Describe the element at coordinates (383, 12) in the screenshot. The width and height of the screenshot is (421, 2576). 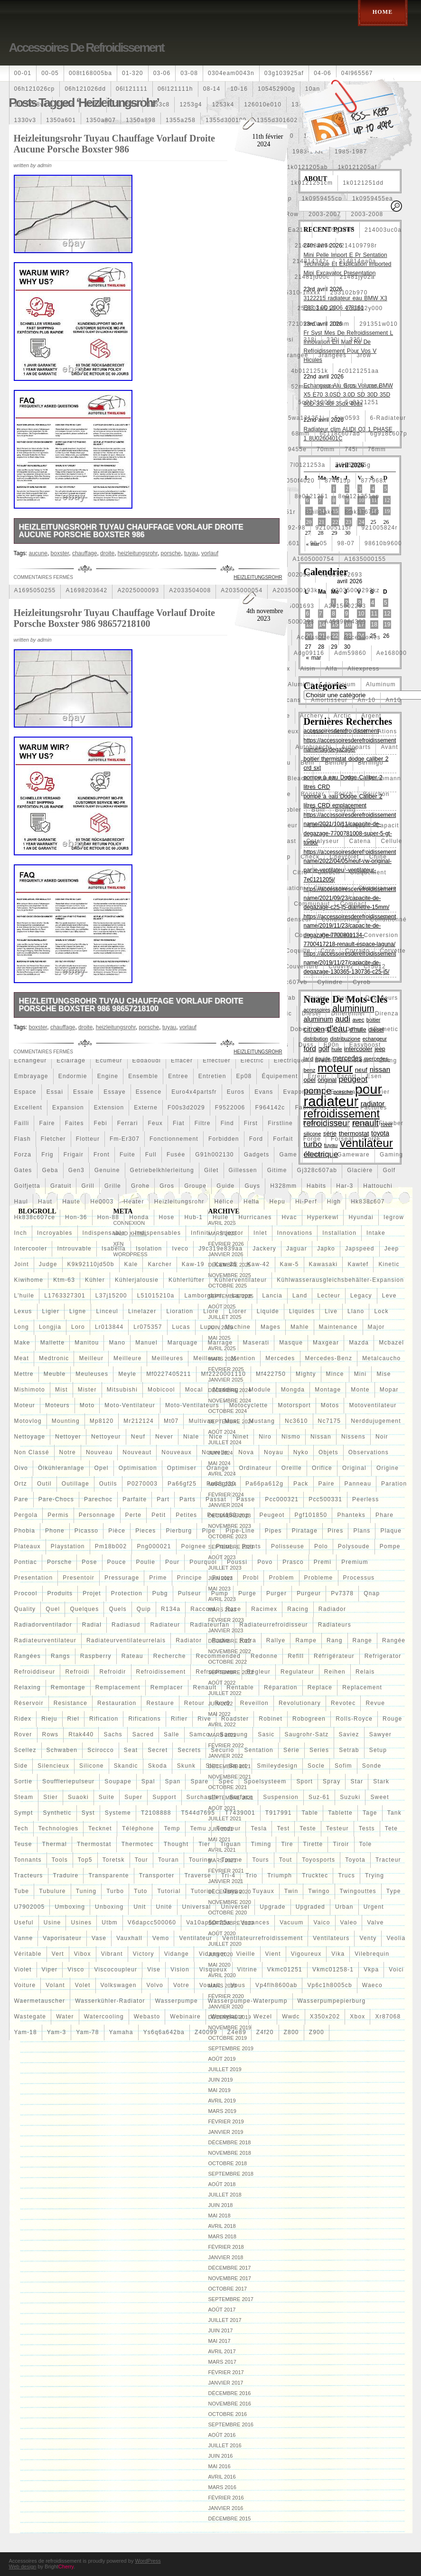
I see `Home` at that location.